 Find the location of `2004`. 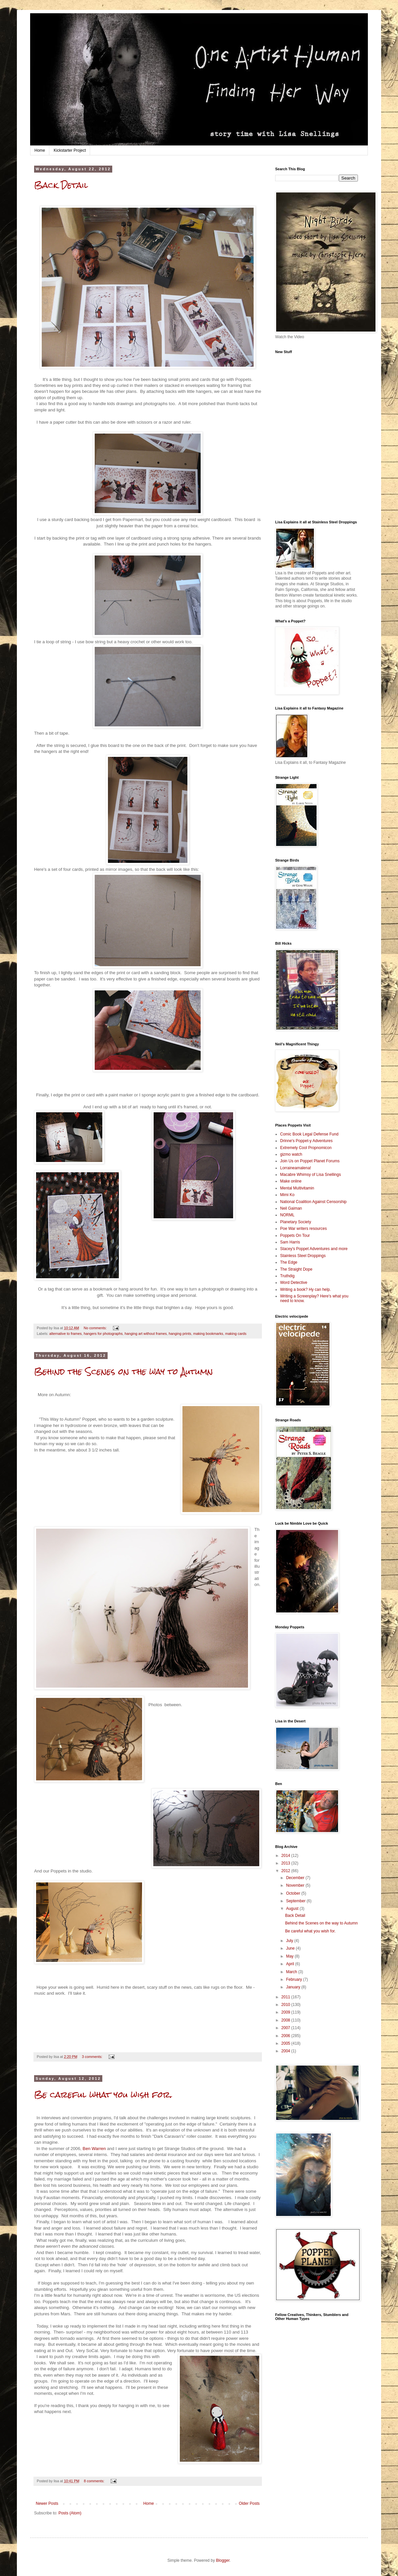

2004 is located at coordinates (286, 2051).